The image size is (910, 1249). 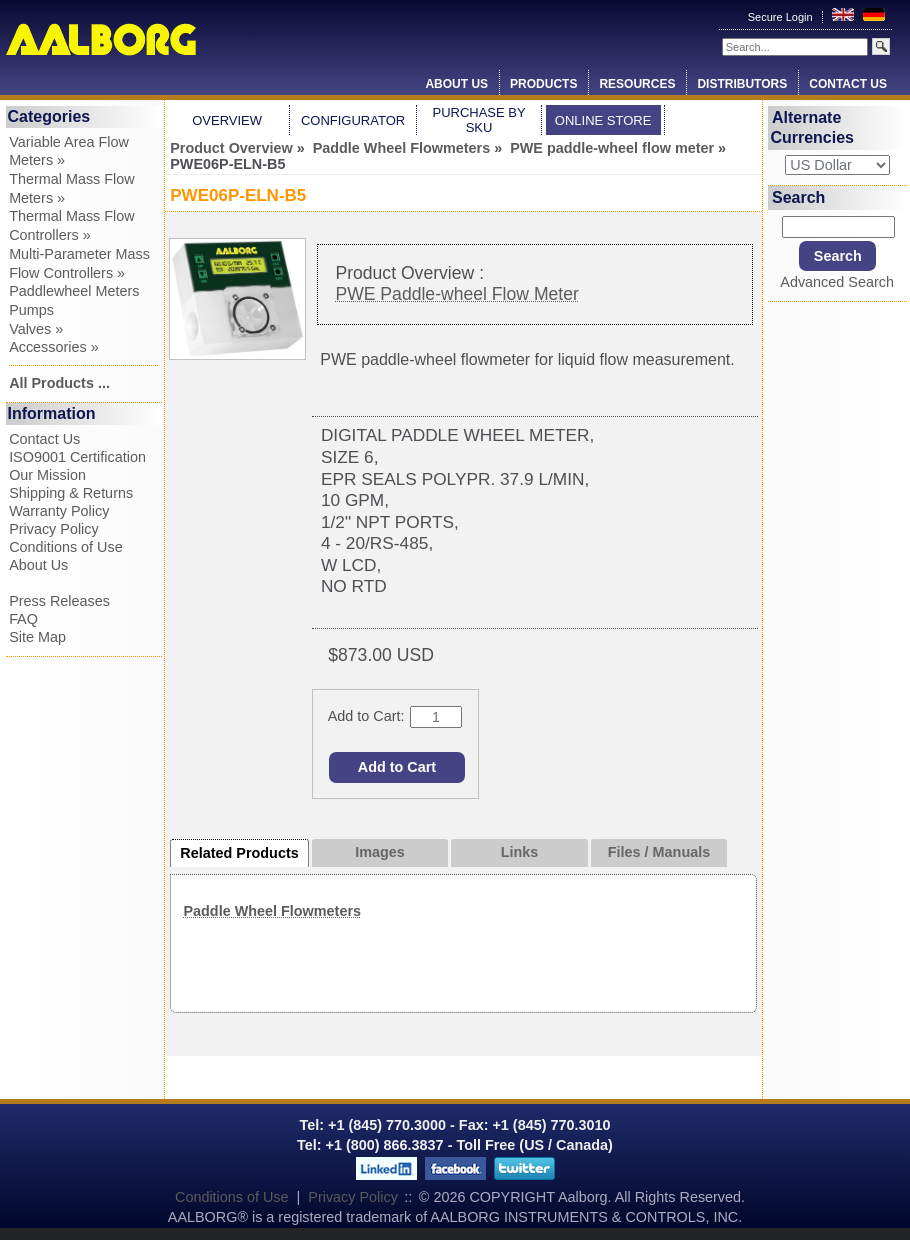 I want to click on Warranty Policy, so click(x=59, y=511).